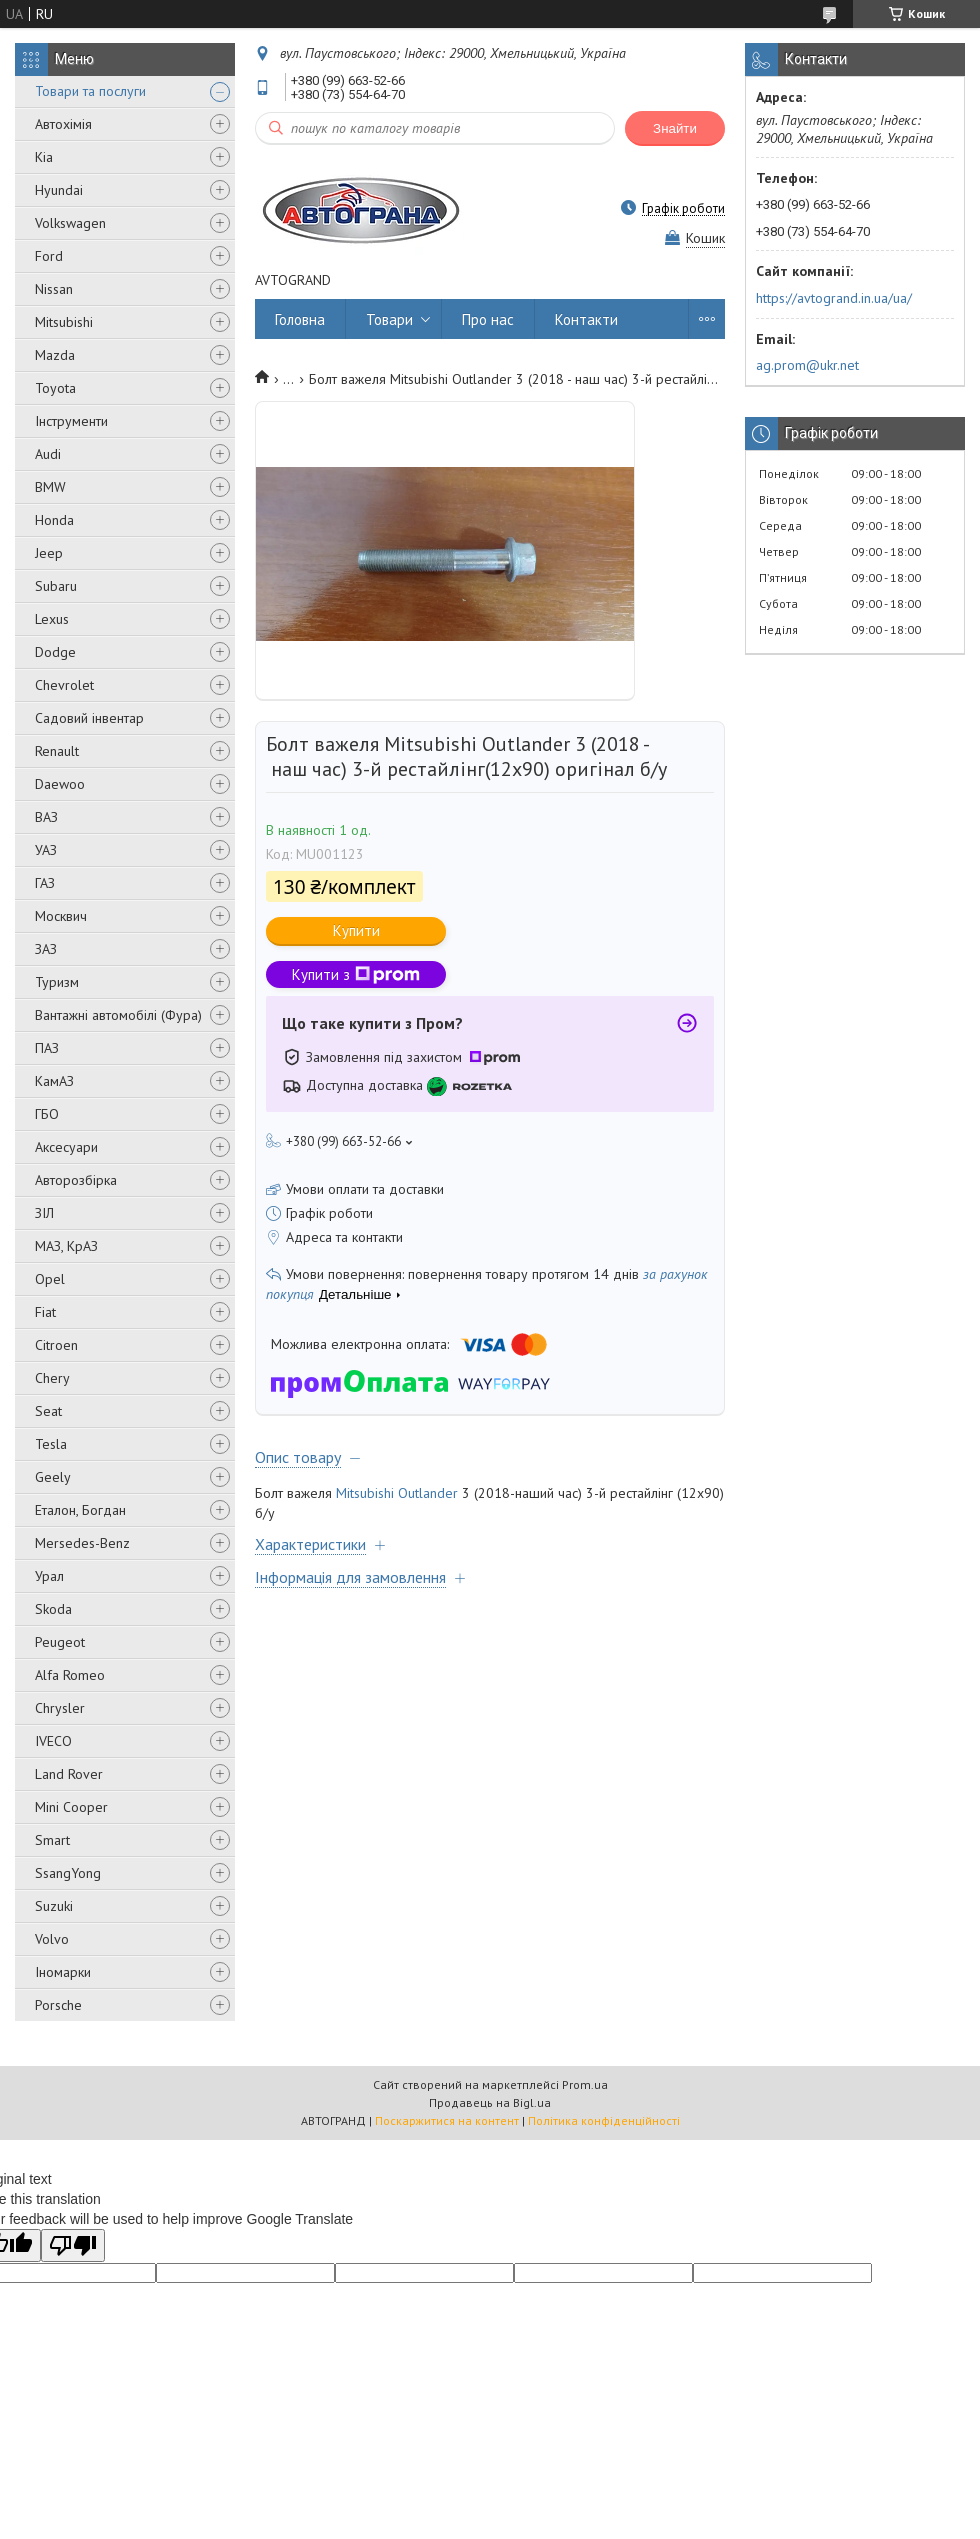 This screenshot has height=2539, width=980. Describe the element at coordinates (53, 1741) in the screenshot. I see `IVECO` at that location.